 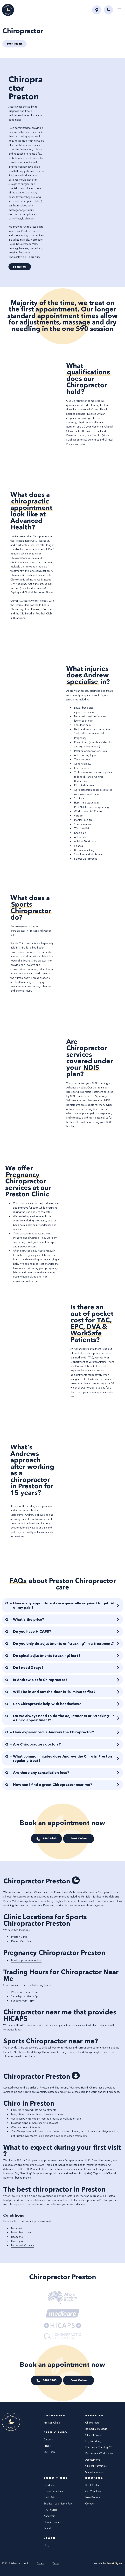 I want to click on Book Online, so click(x=79, y=1838).